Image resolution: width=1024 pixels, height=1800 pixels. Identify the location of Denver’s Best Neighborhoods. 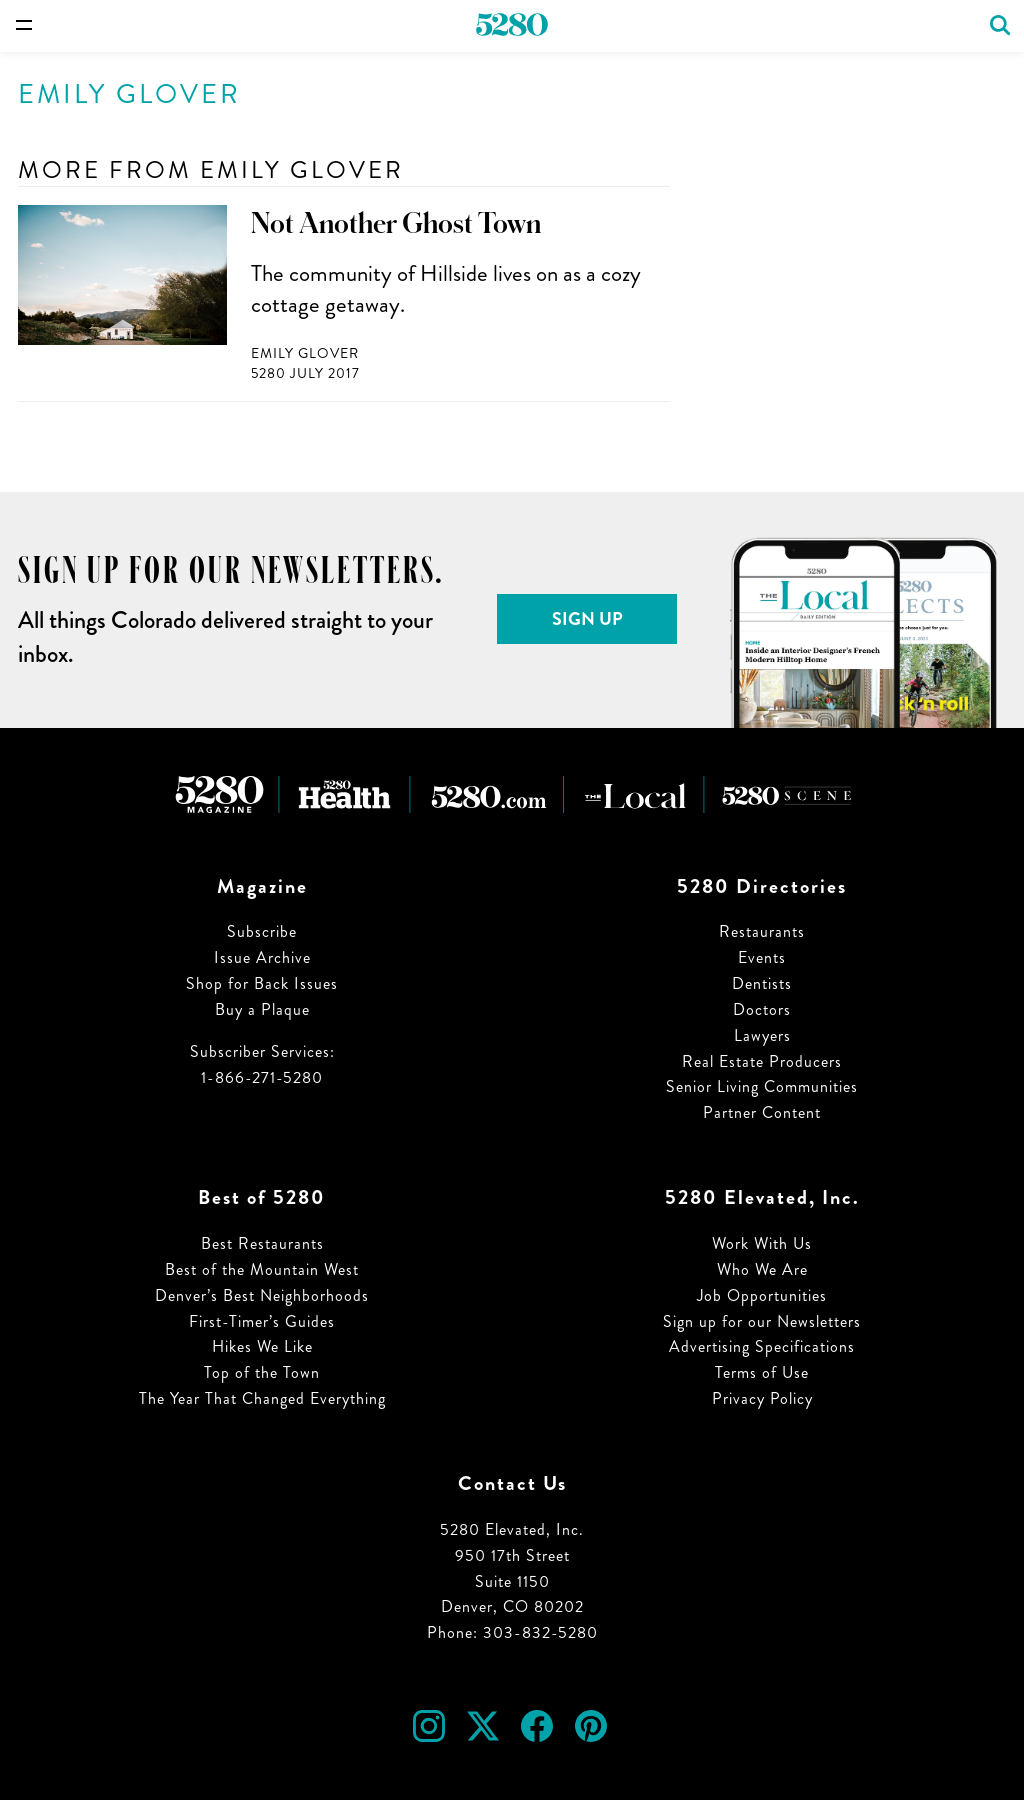
(262, 1295).